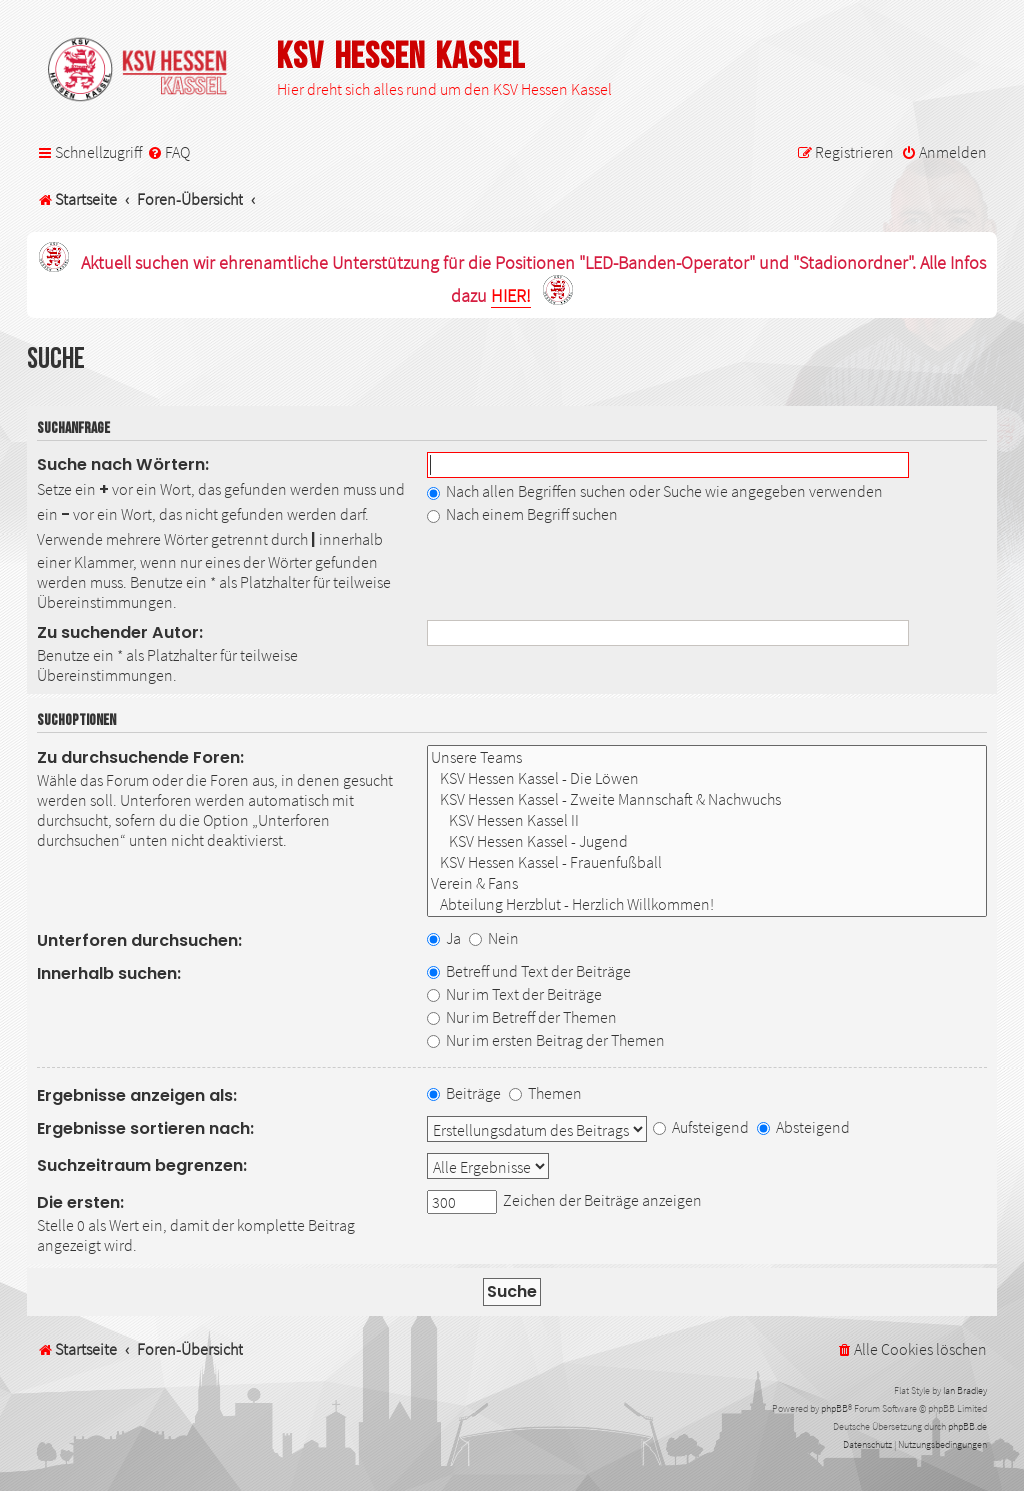 The height and width of the screenshot is (1491, 1024). Describe the element at coordinates (707, 841) in the screenshot. I see `KSV Hessen Kassel - Jugend` at that location.